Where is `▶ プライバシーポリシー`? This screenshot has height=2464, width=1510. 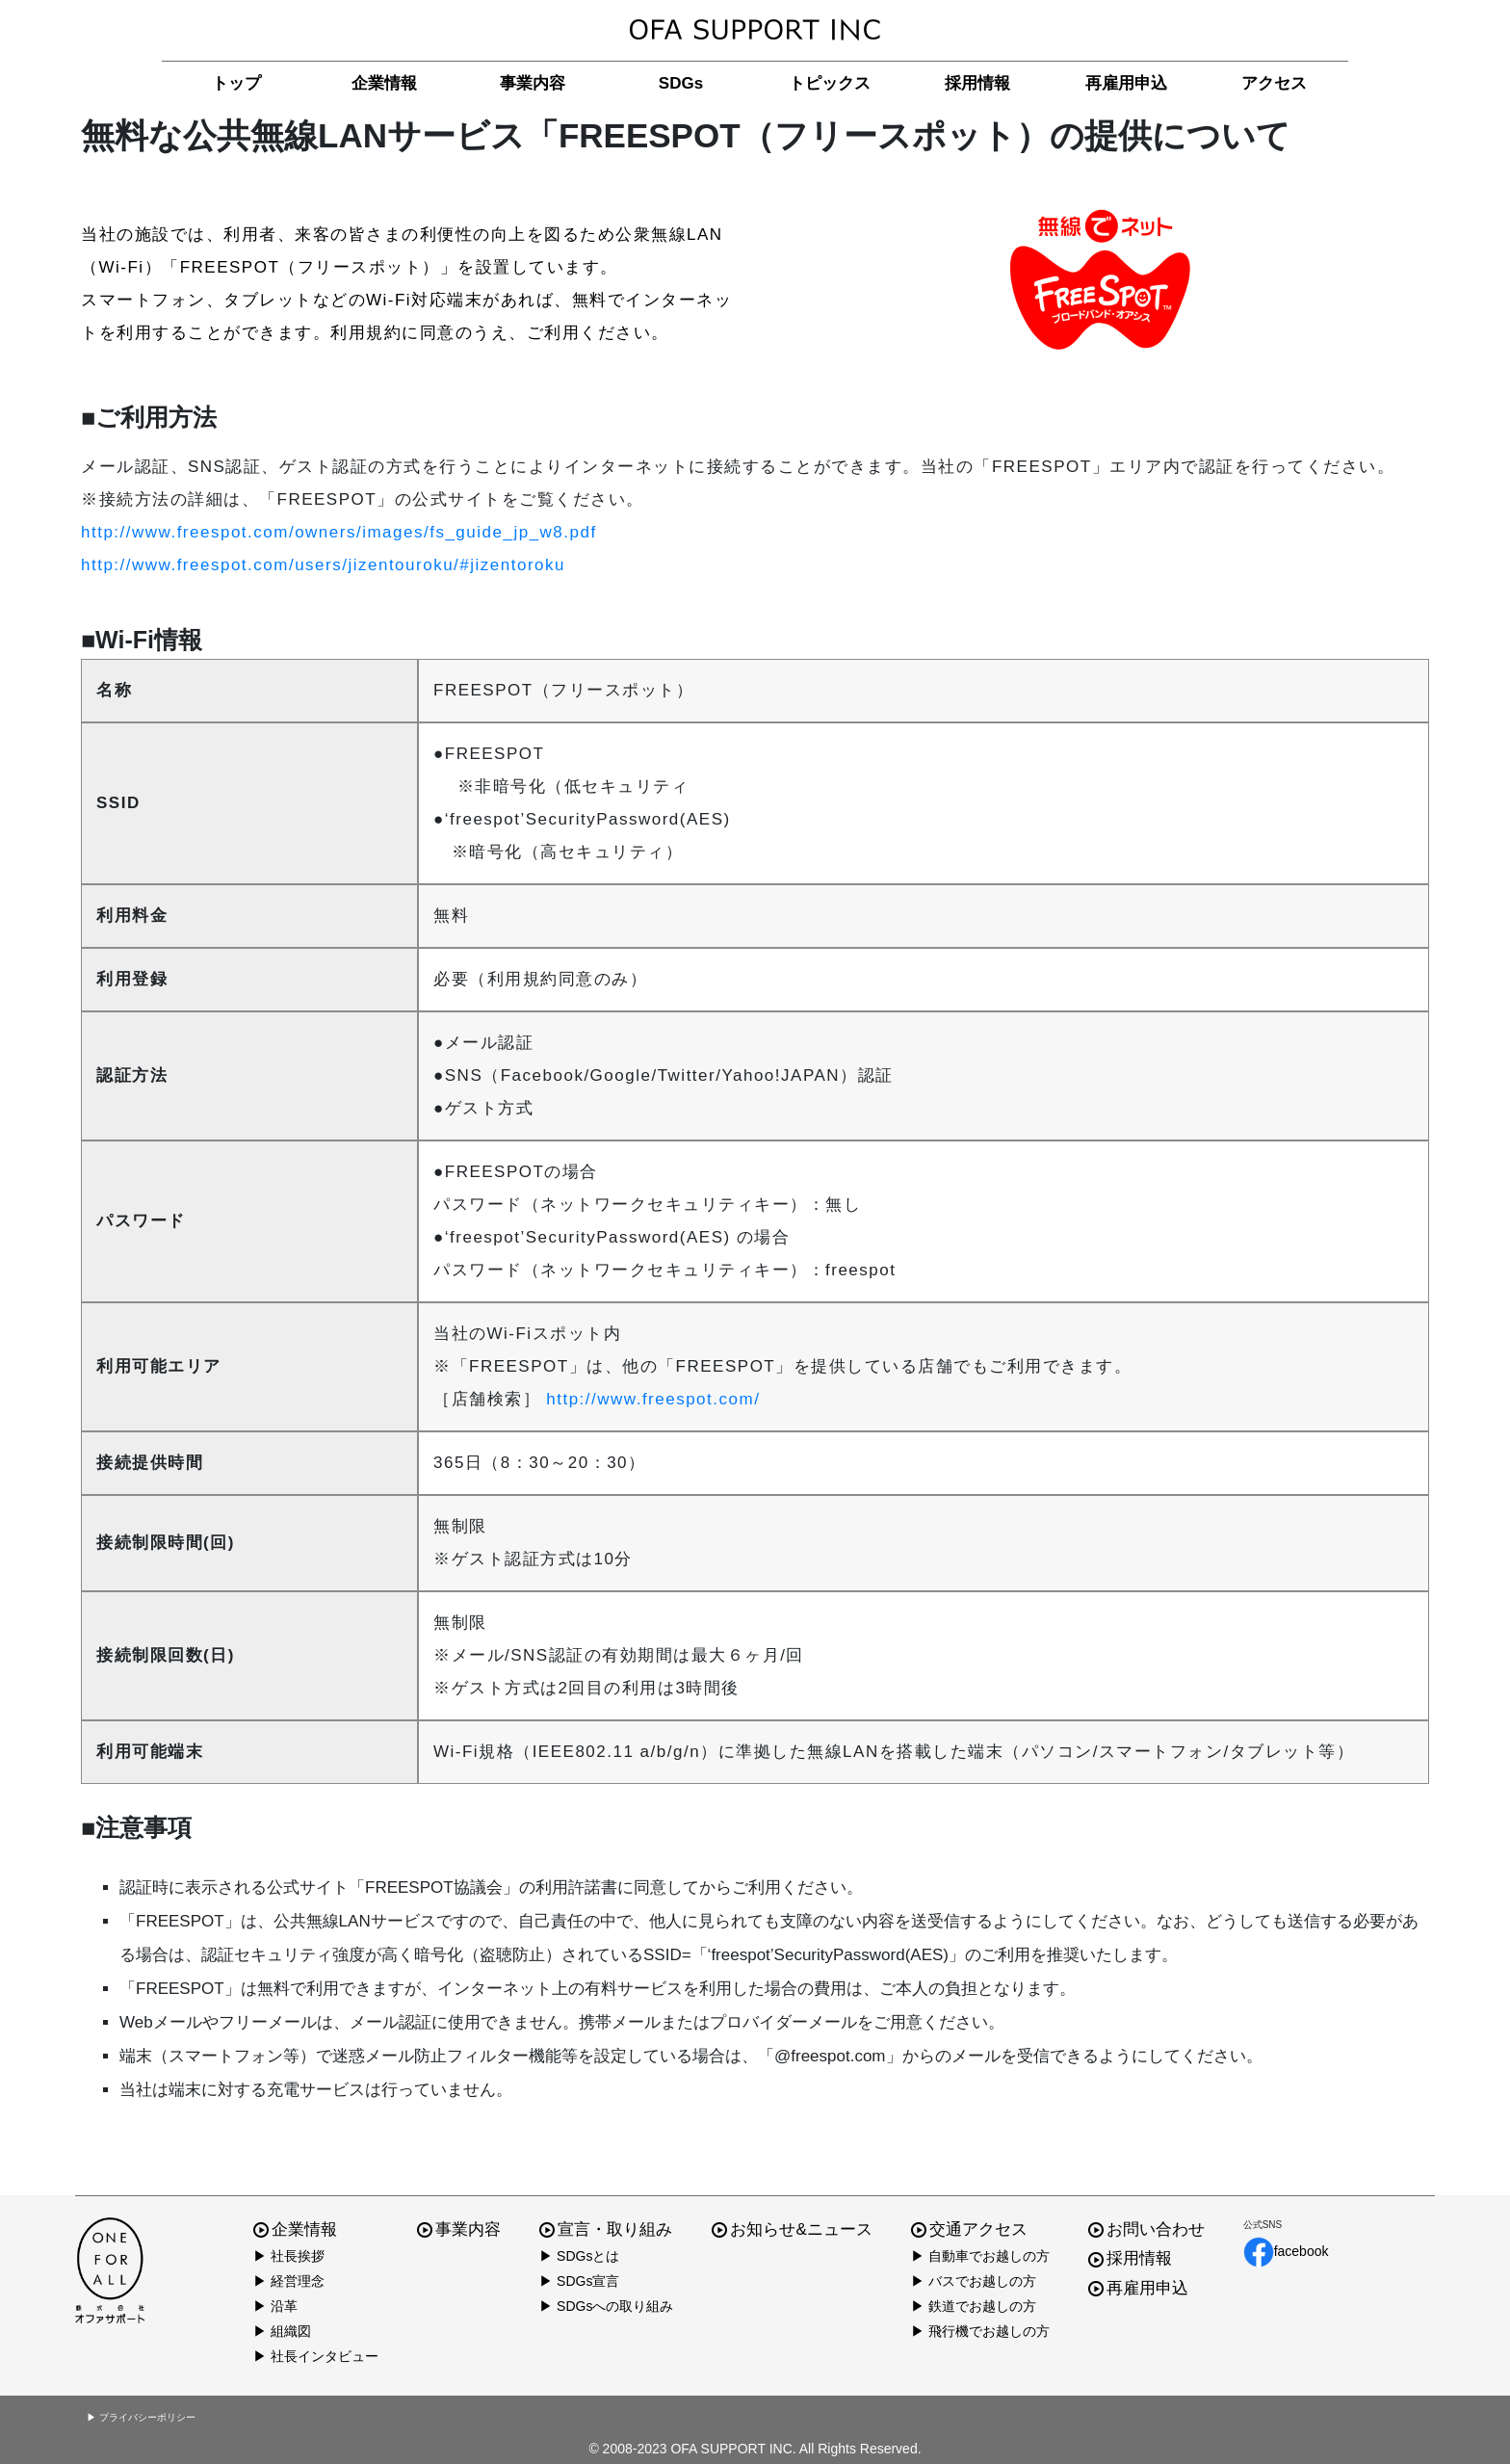 ▶ プライバシーポリシー is located at coordinates (141, 2417).